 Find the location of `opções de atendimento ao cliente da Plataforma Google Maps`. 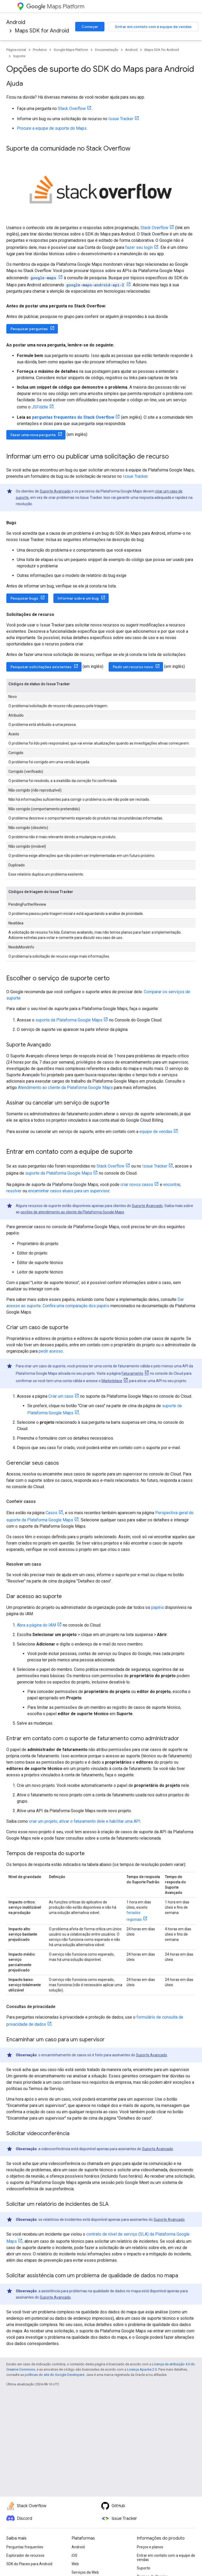

opções de atendimento ao cliente da Plataforma Google Maps is located at coordinates (72, 1212).